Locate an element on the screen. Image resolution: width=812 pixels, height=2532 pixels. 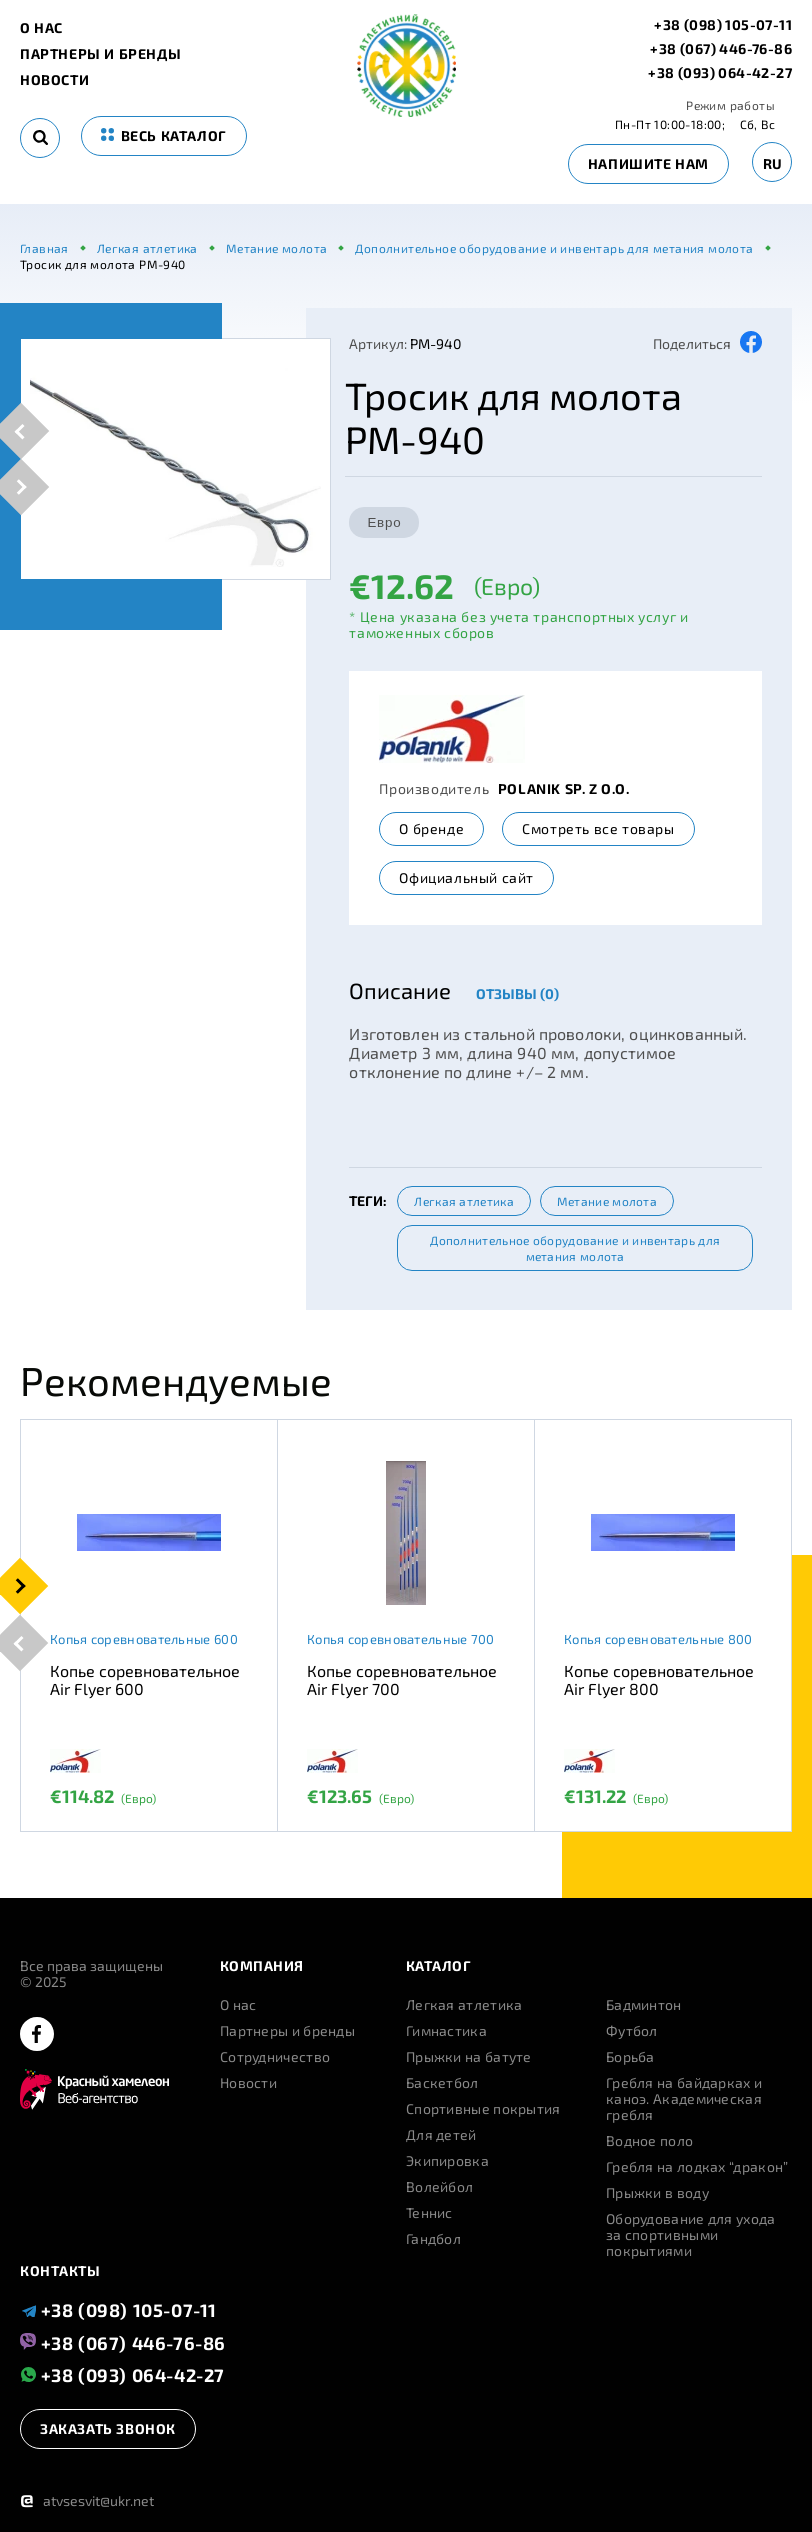
Борьба is located at coordinates (630, 2057).